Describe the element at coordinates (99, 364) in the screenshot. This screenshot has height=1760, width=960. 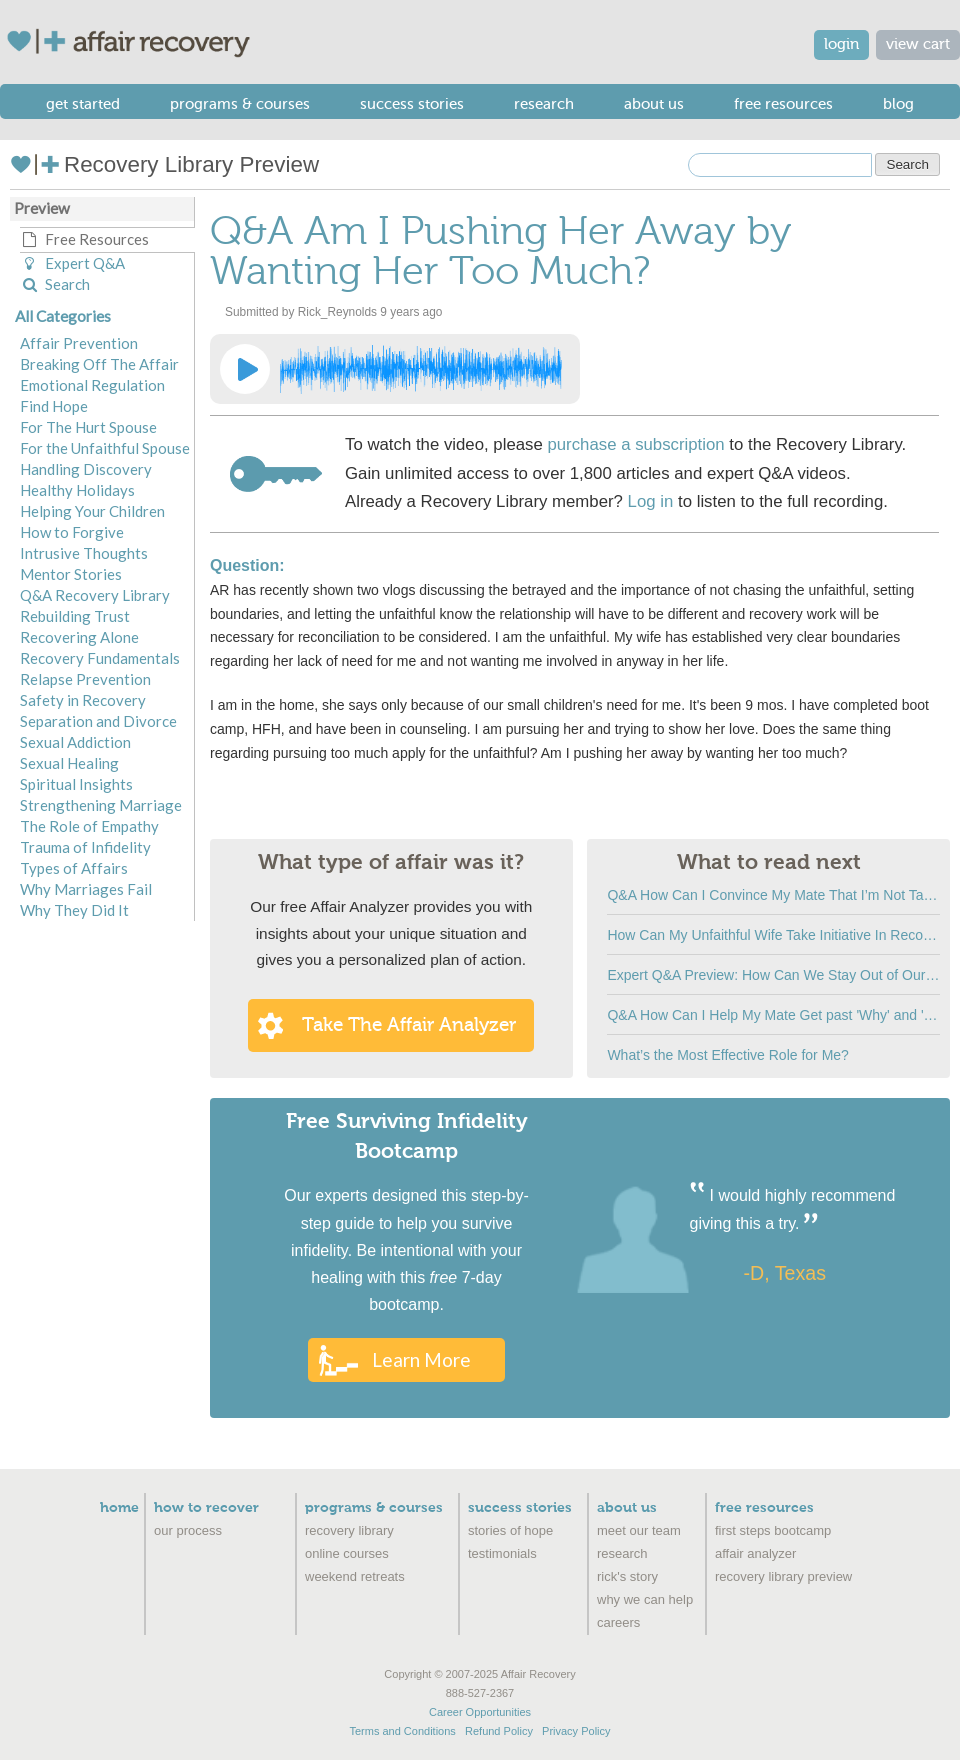
I see `Breaking Off The Affair` at that location.